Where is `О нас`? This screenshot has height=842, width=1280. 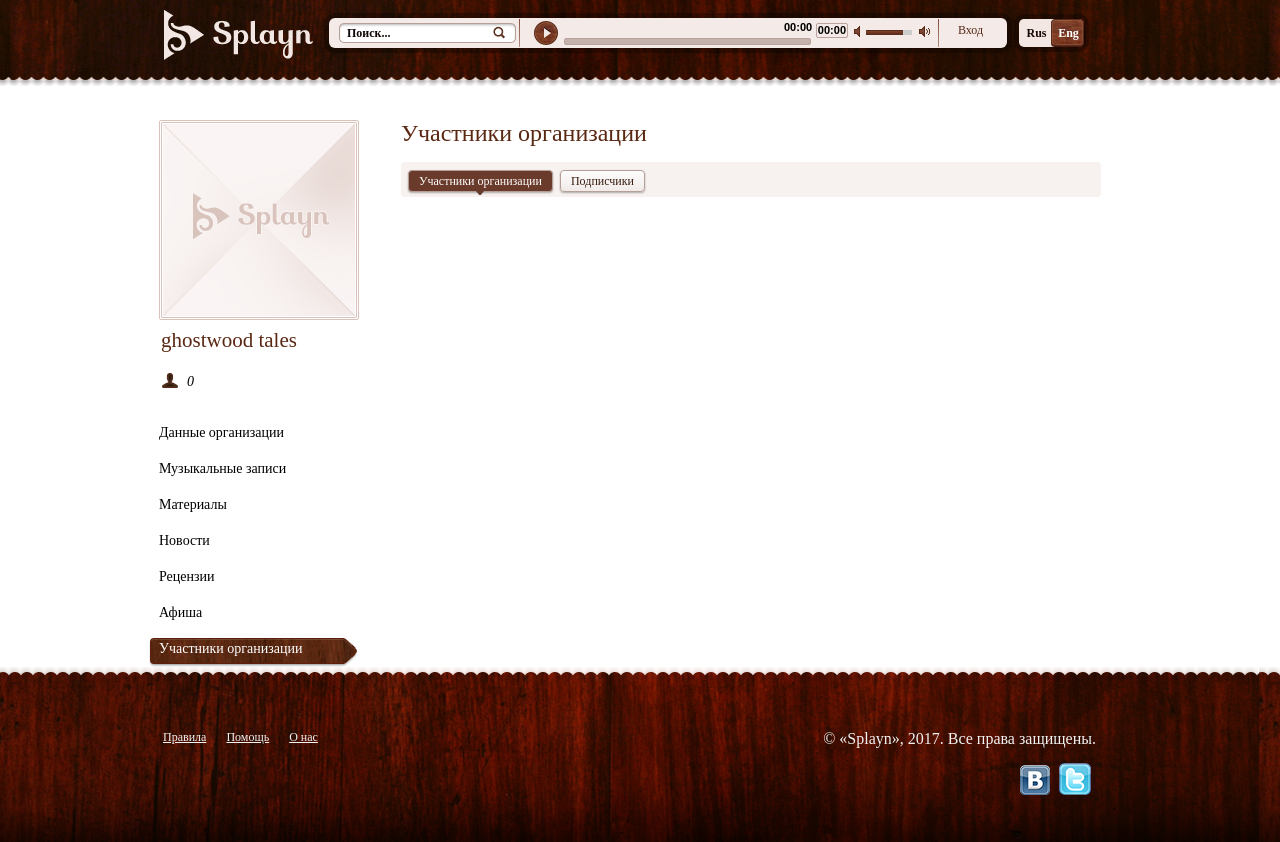 О нас is located at coordinates (303, 737).